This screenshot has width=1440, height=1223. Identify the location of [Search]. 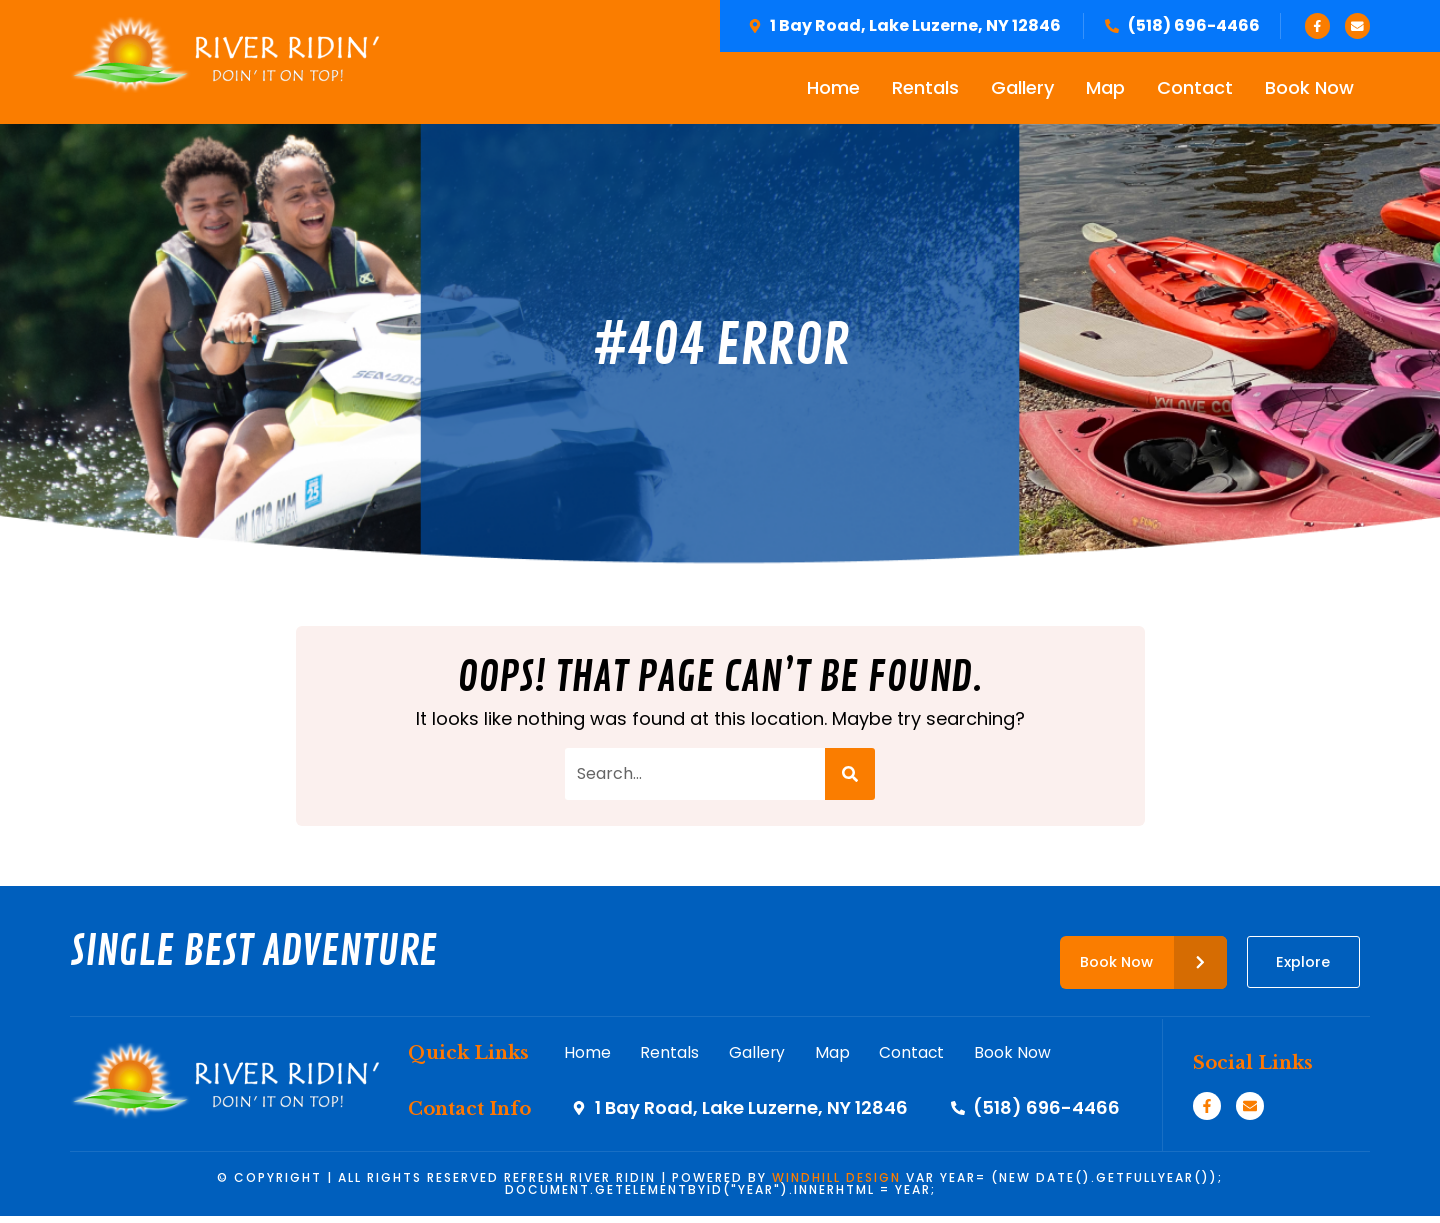
(850, 776).